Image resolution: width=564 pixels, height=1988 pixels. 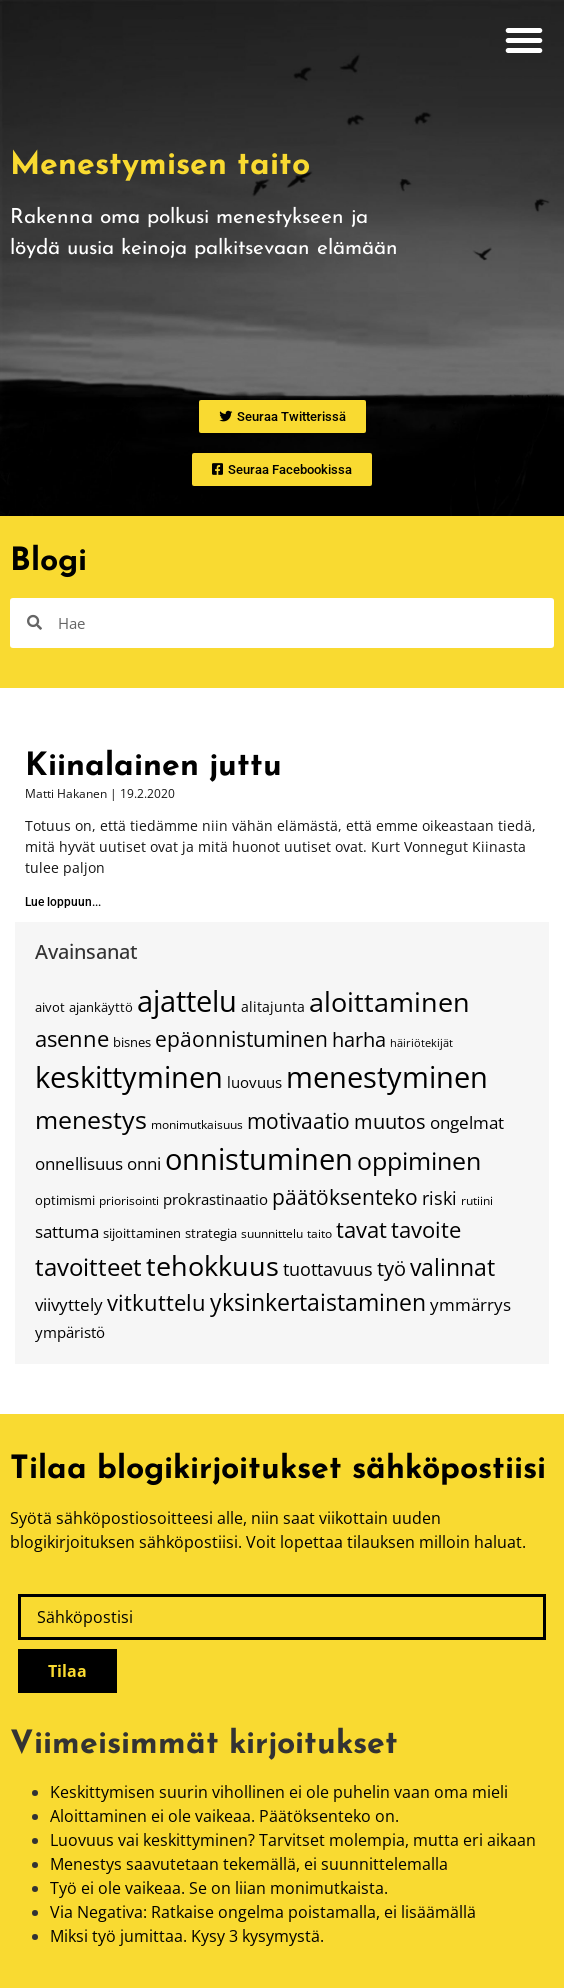 What do you see at coordinates (419, 1160) in the screenshot?
I see `oppiminen [oppiminen (52 kohdetta)]` at bounding box center [419, 1160].